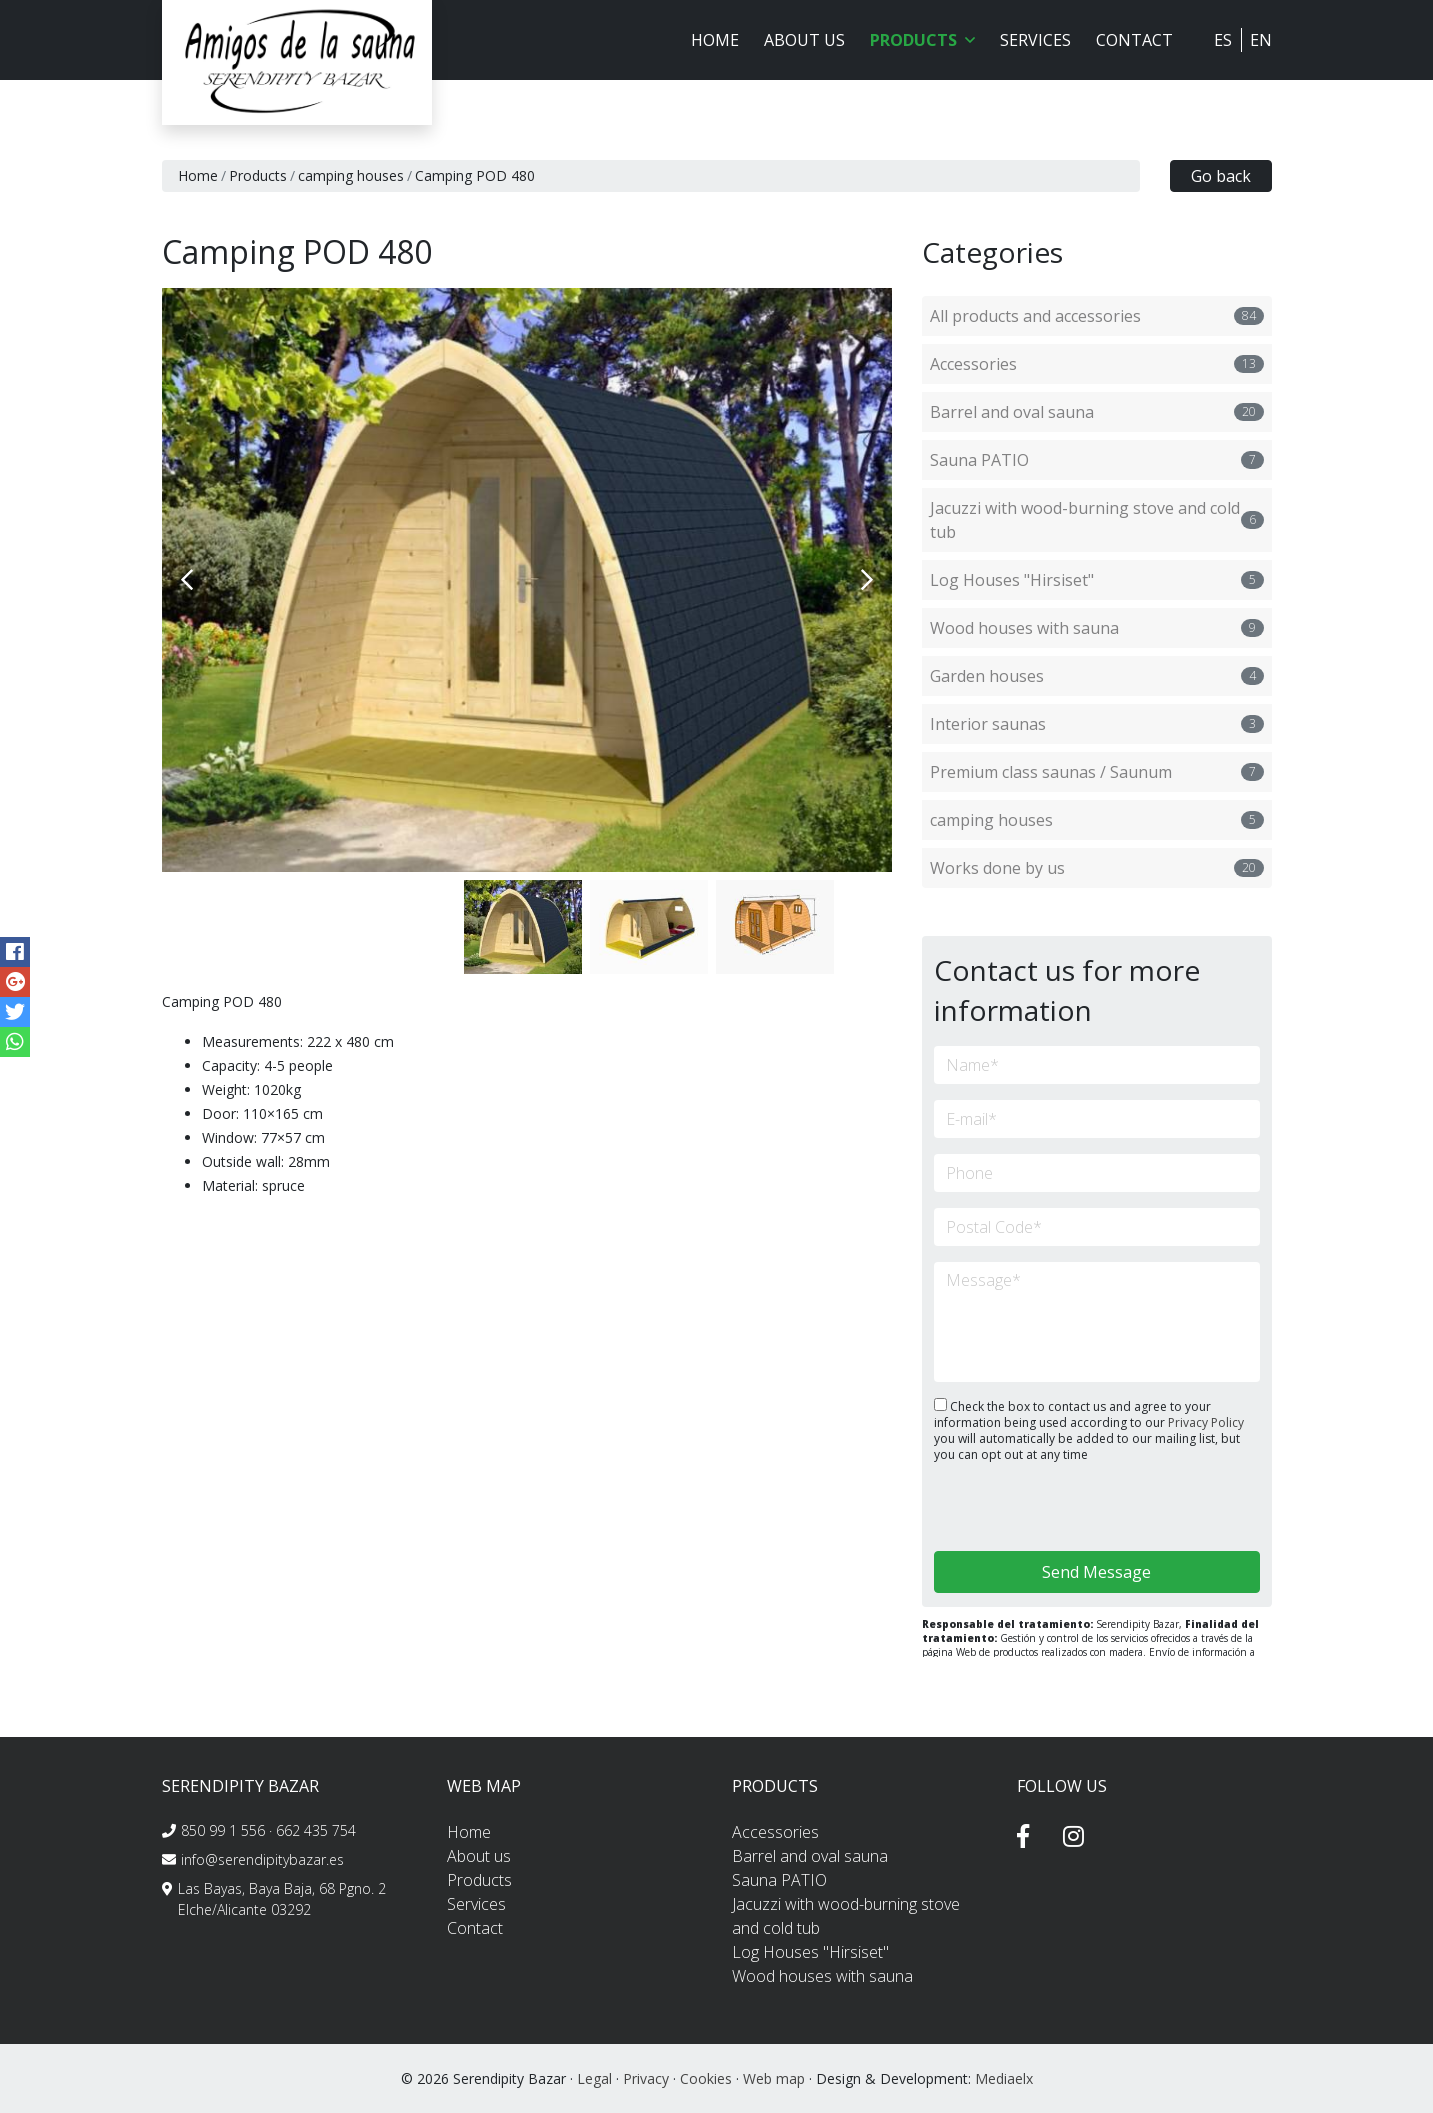 The height and width of the screenshot is (2113, 1433). What do you see at coordinates (1223, 40) in the screenshot?
I see `ES` at bounding box center [1223, 40].